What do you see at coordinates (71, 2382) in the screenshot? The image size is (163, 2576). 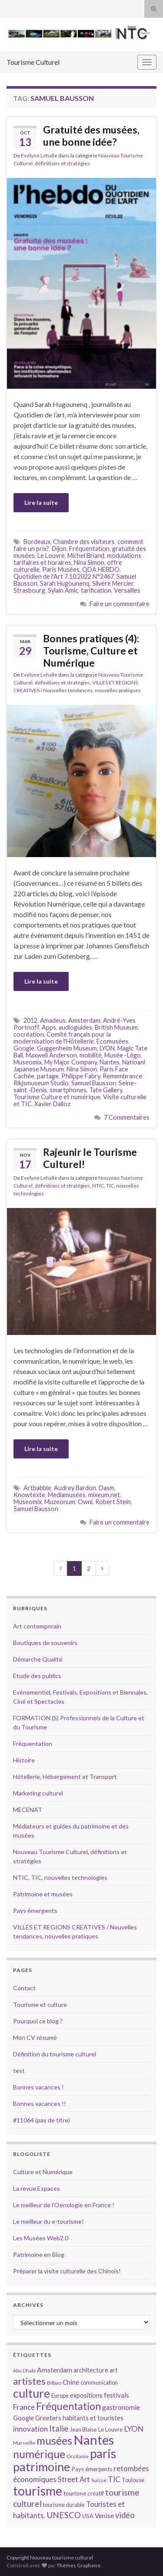 I see `Chine [Chine (17 éléments)]` at bounding box center [71, 2382].